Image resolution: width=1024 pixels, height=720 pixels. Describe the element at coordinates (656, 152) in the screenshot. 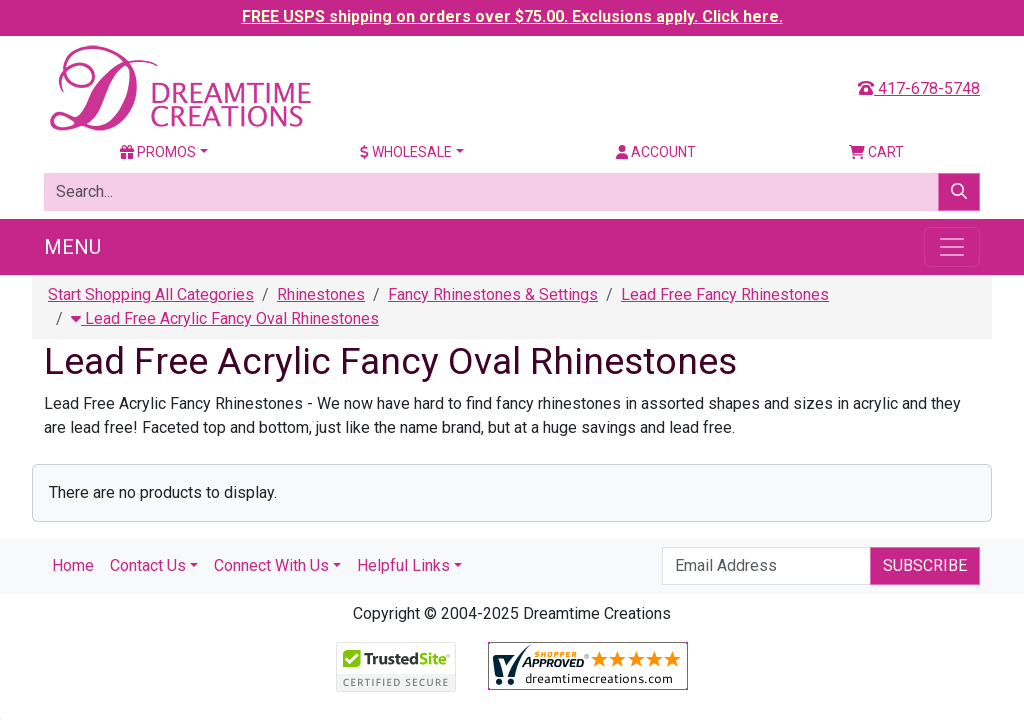

I see `Account` at that location.